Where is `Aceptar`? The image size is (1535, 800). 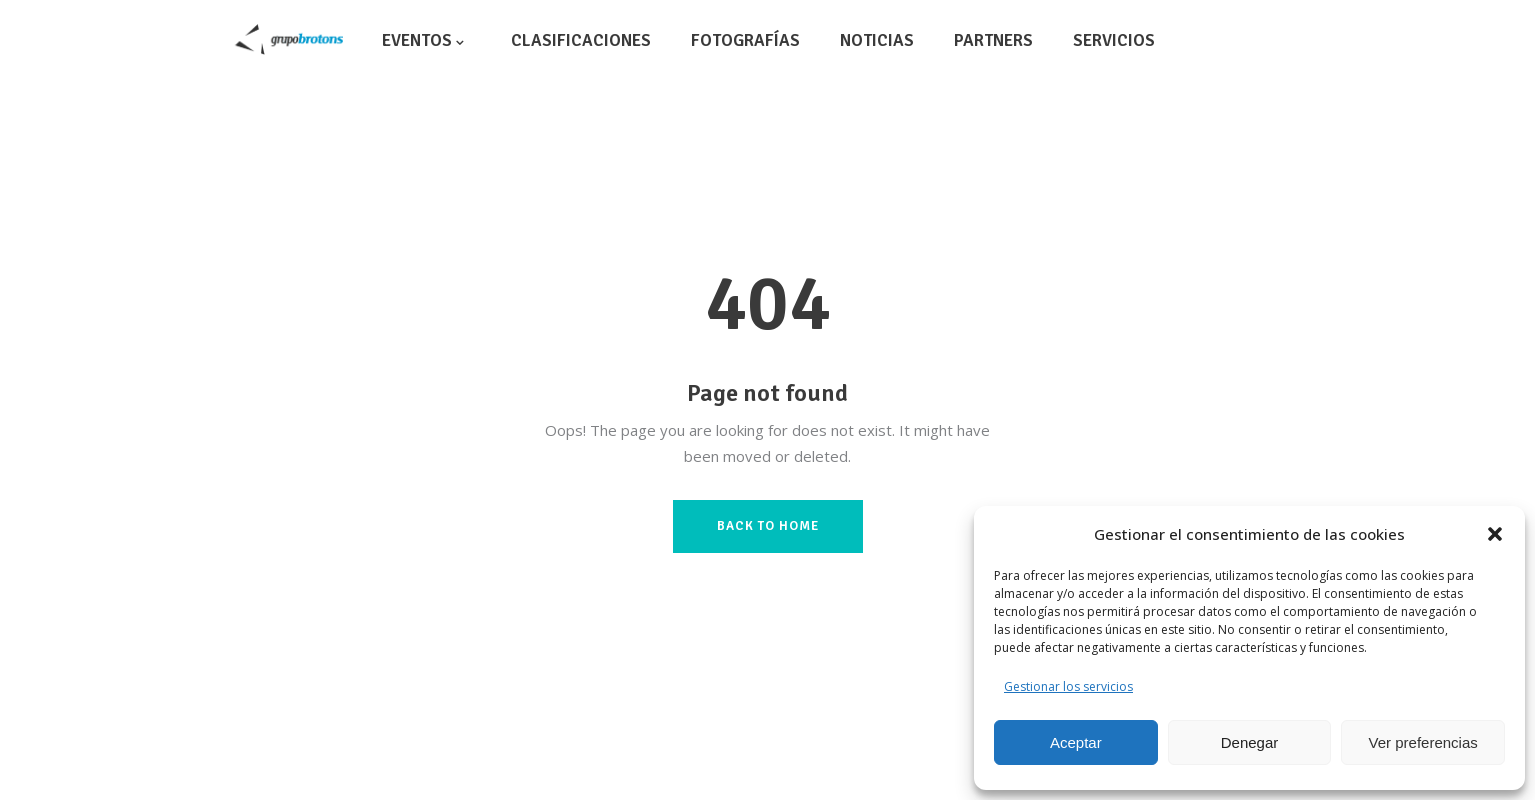 Aceptar is located at coordinates (1076, 742).